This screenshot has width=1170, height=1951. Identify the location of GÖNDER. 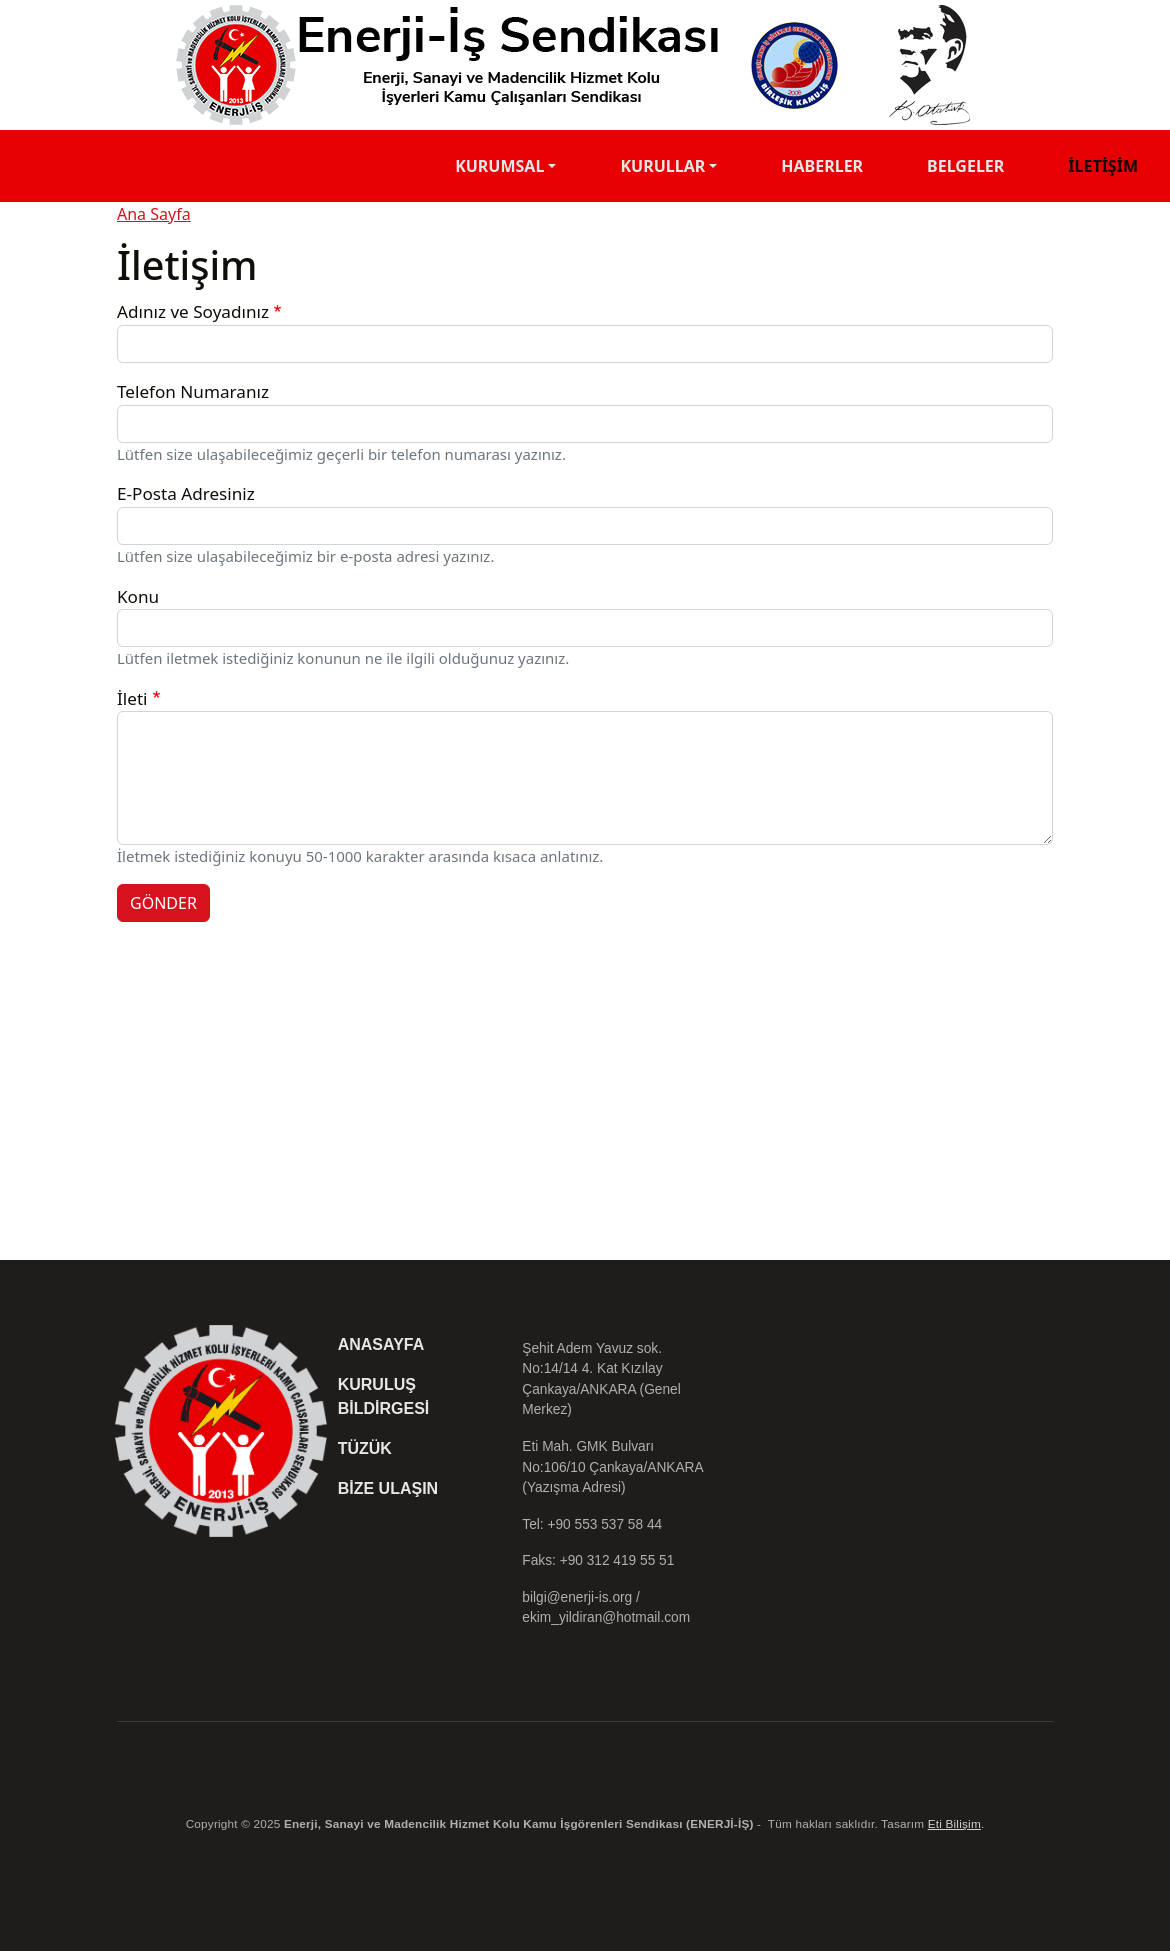
(163, 903).